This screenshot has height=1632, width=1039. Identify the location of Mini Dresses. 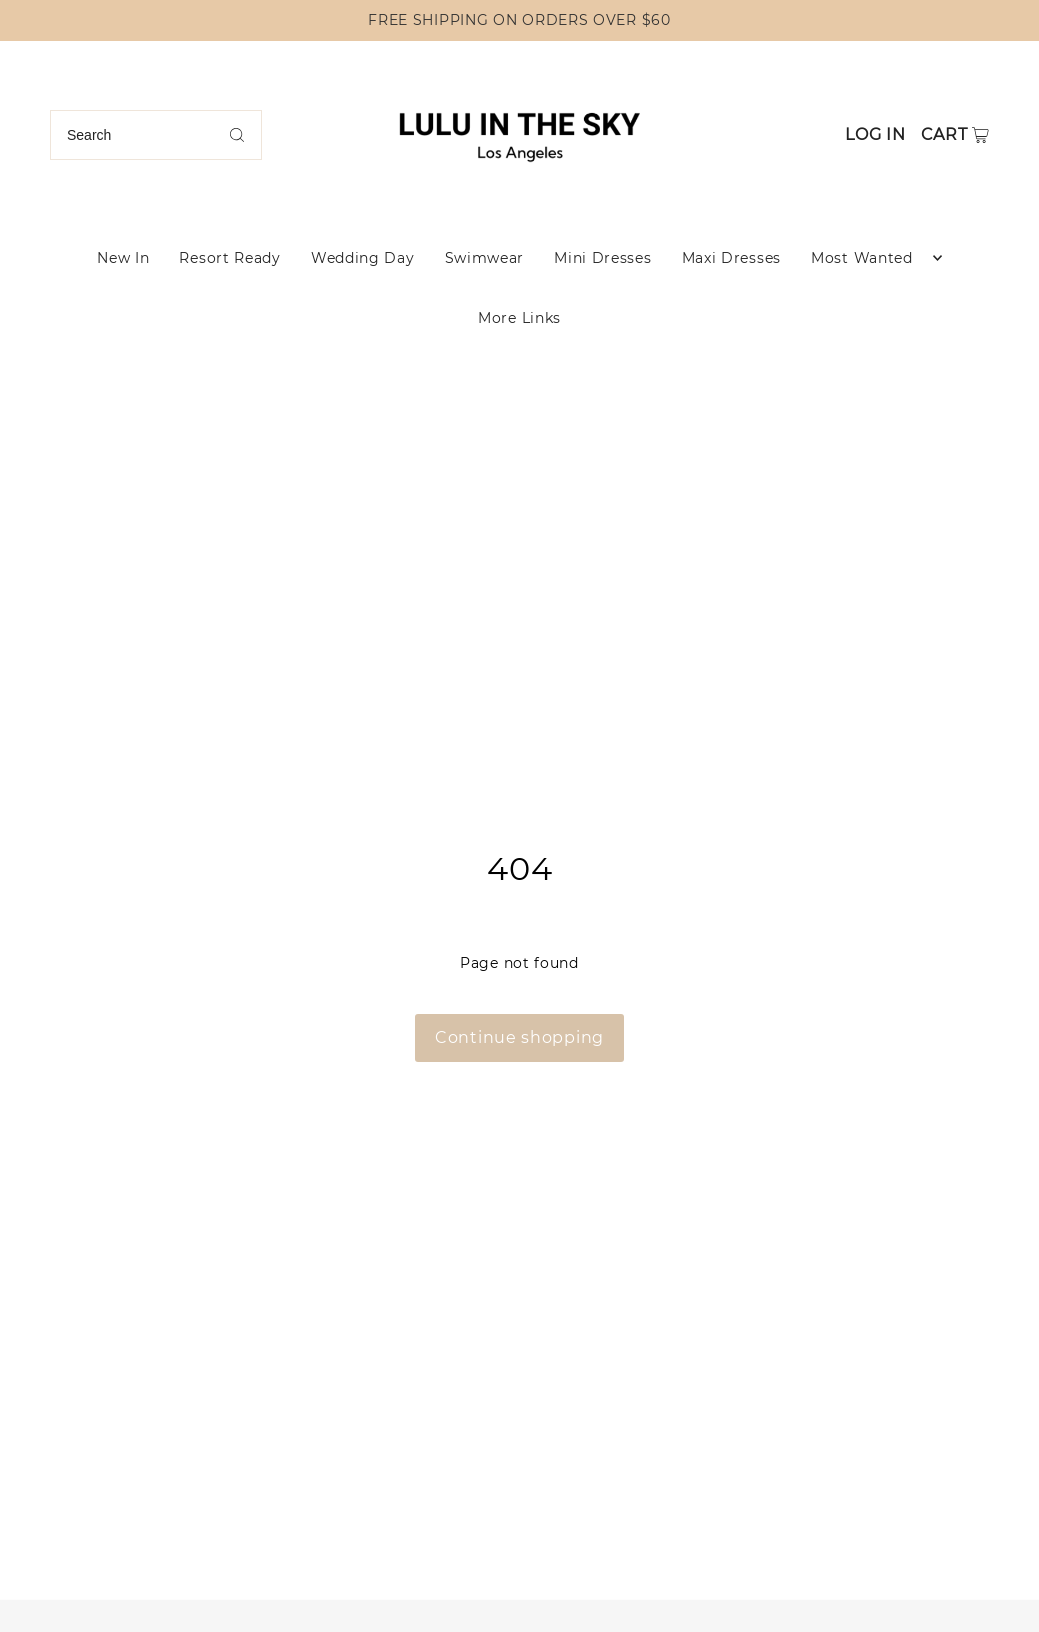
(602, 258).